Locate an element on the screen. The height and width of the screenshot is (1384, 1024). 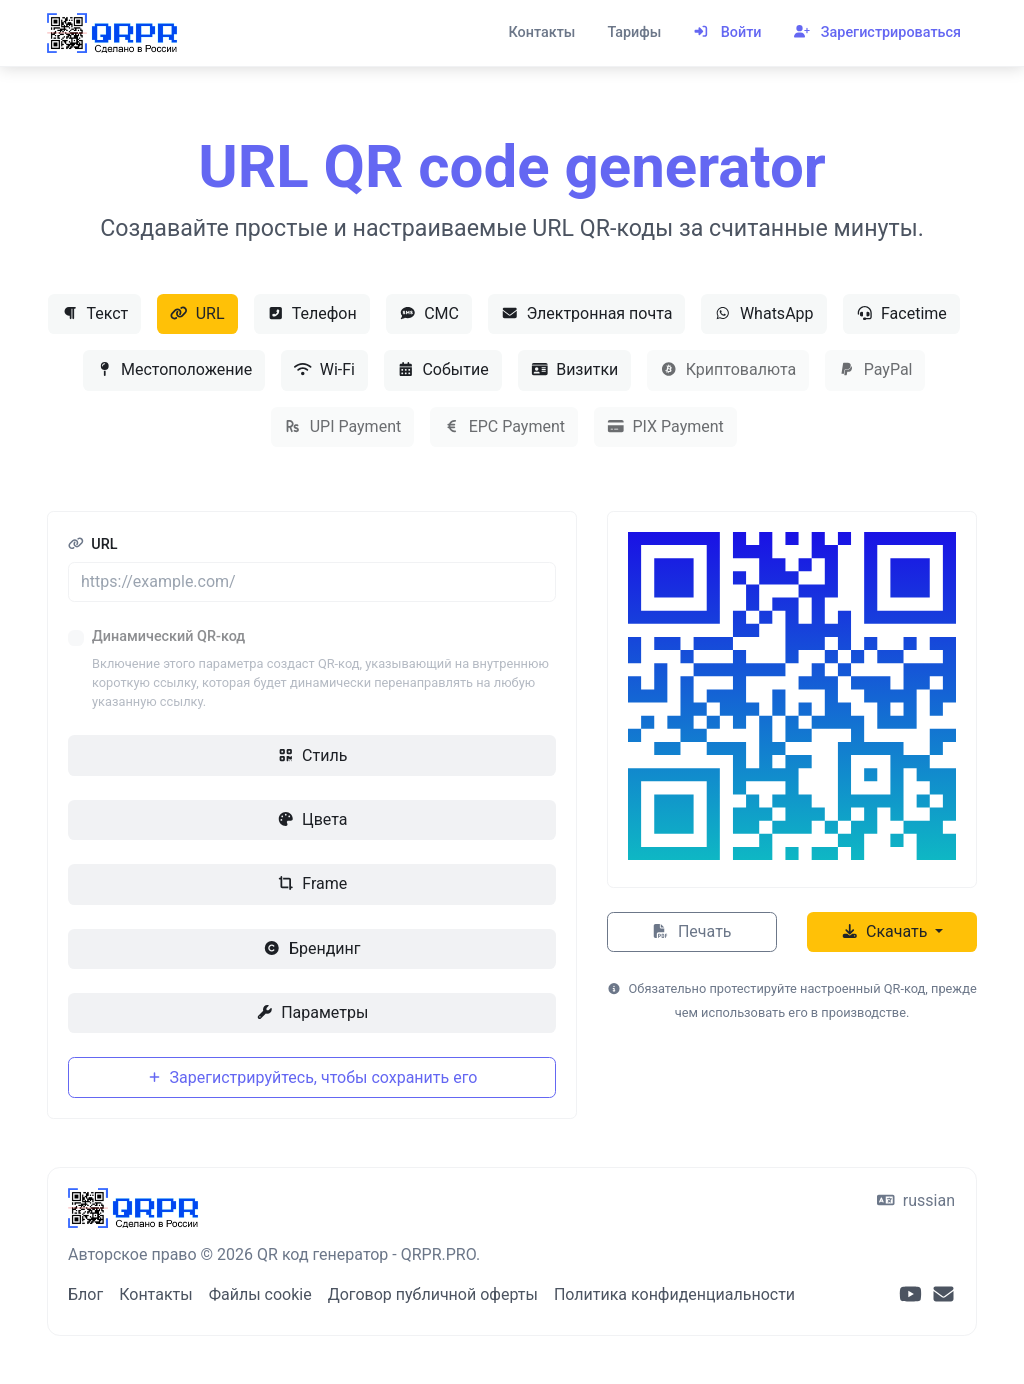
WhatsApp is located at coordinates (763, 313).